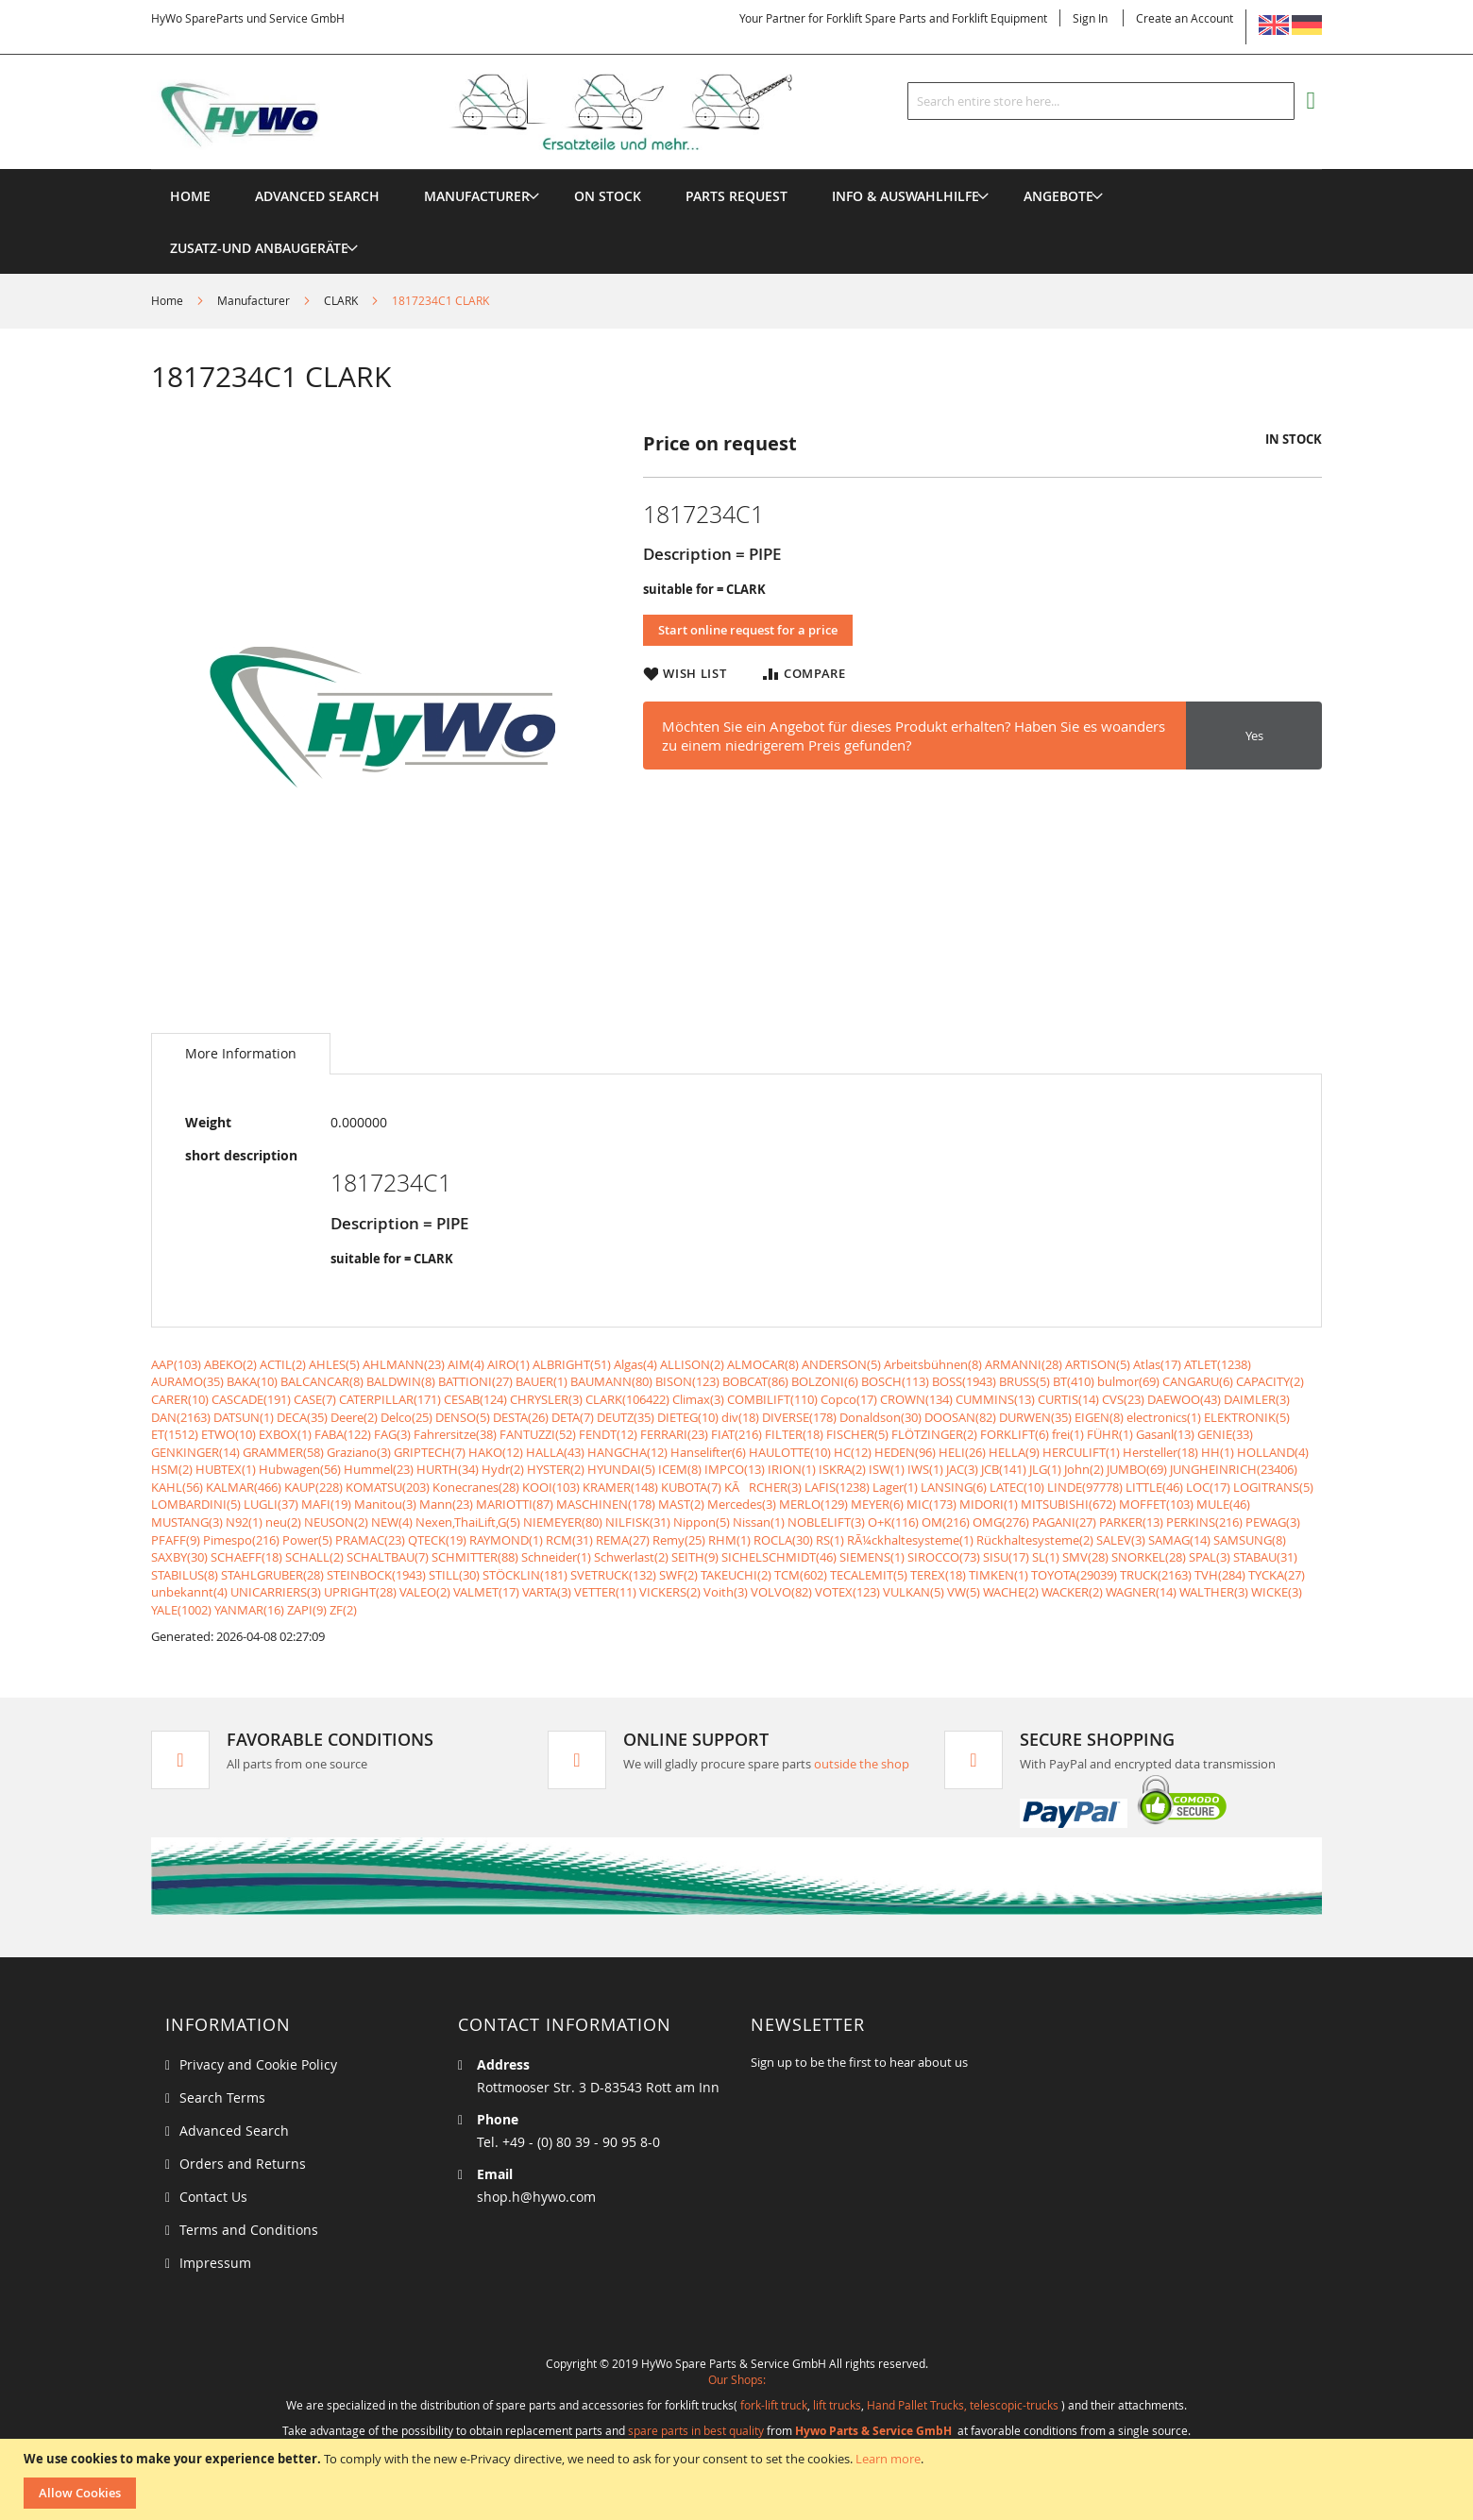 This screenshot has height=2520, width=1473. What do you see at coordinates (1165, 1434) in the screenshot?
I see `Gasanl(13)` at bounding box center [1165, 1434].